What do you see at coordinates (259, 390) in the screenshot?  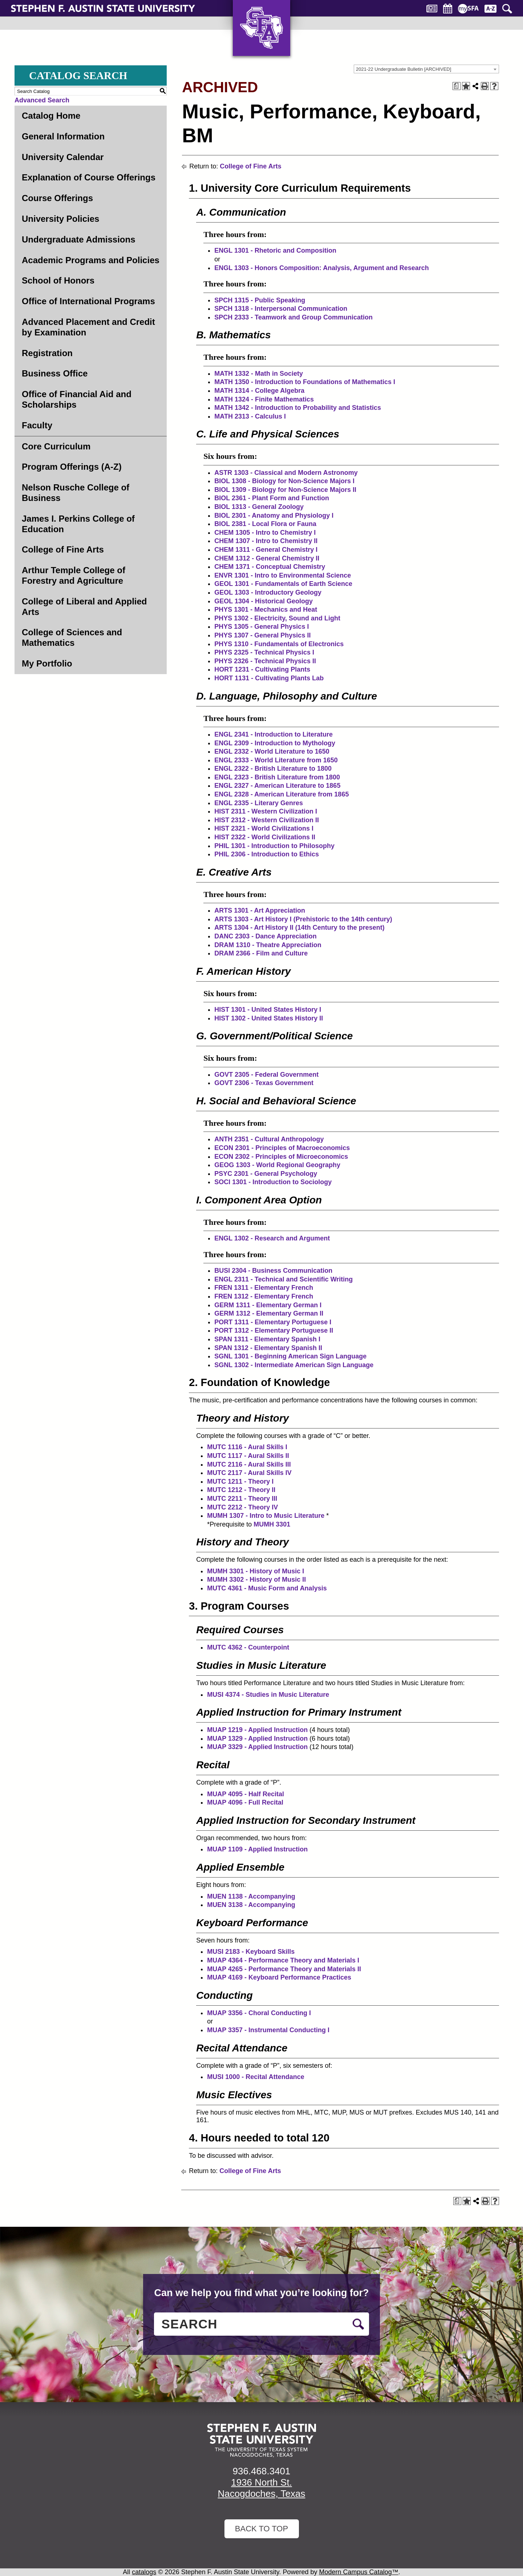 I see `MATH 1314 - College Algebra [View course details for MATH 1314 - College Algebra]` at bounding box center [259, 390].